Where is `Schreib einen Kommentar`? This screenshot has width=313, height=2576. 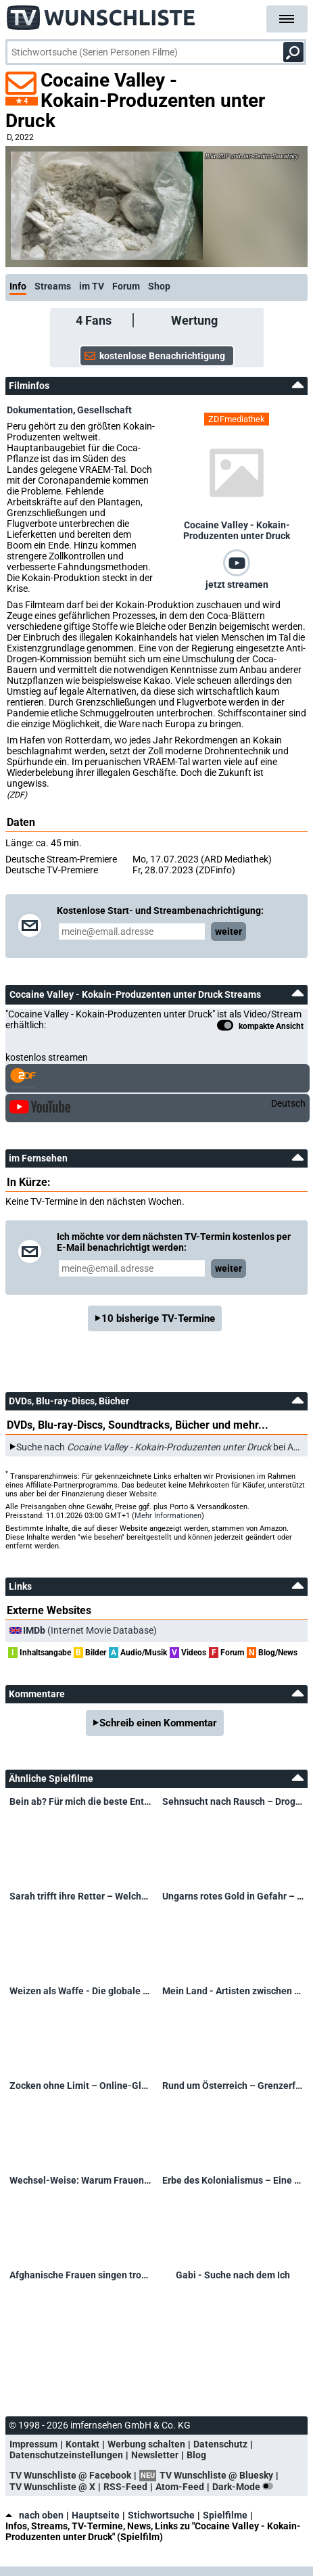 Schreib einen Kommentar is located at coordinates (158, 1723).